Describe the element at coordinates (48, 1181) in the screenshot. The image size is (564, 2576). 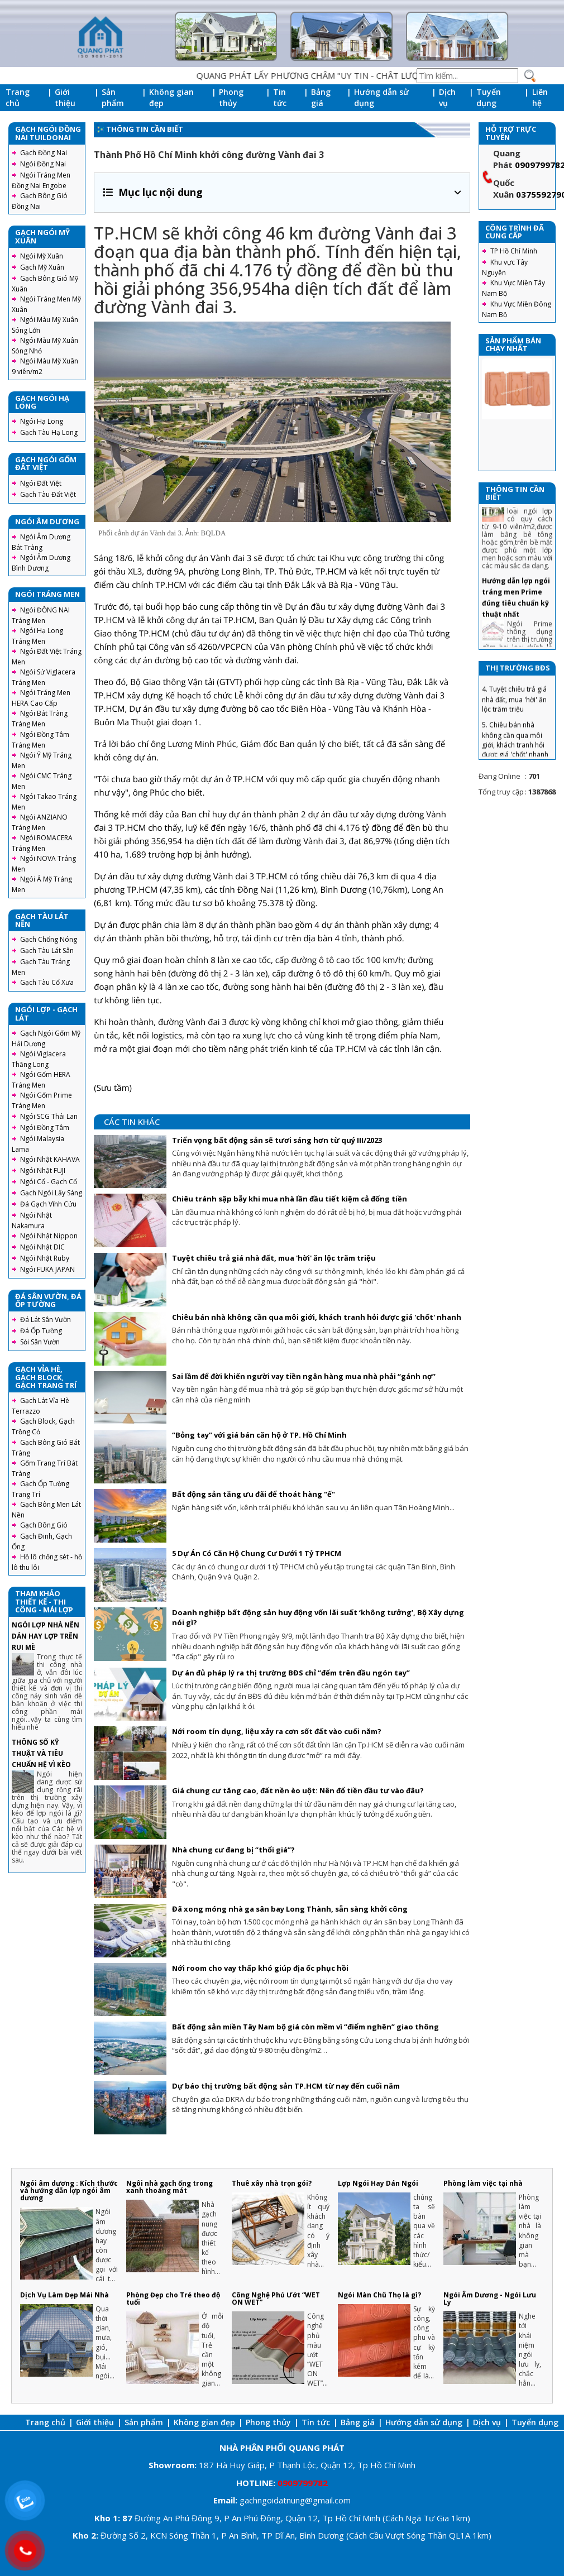
I see `Ngói Cổ - Gạch Cổ` at that location.